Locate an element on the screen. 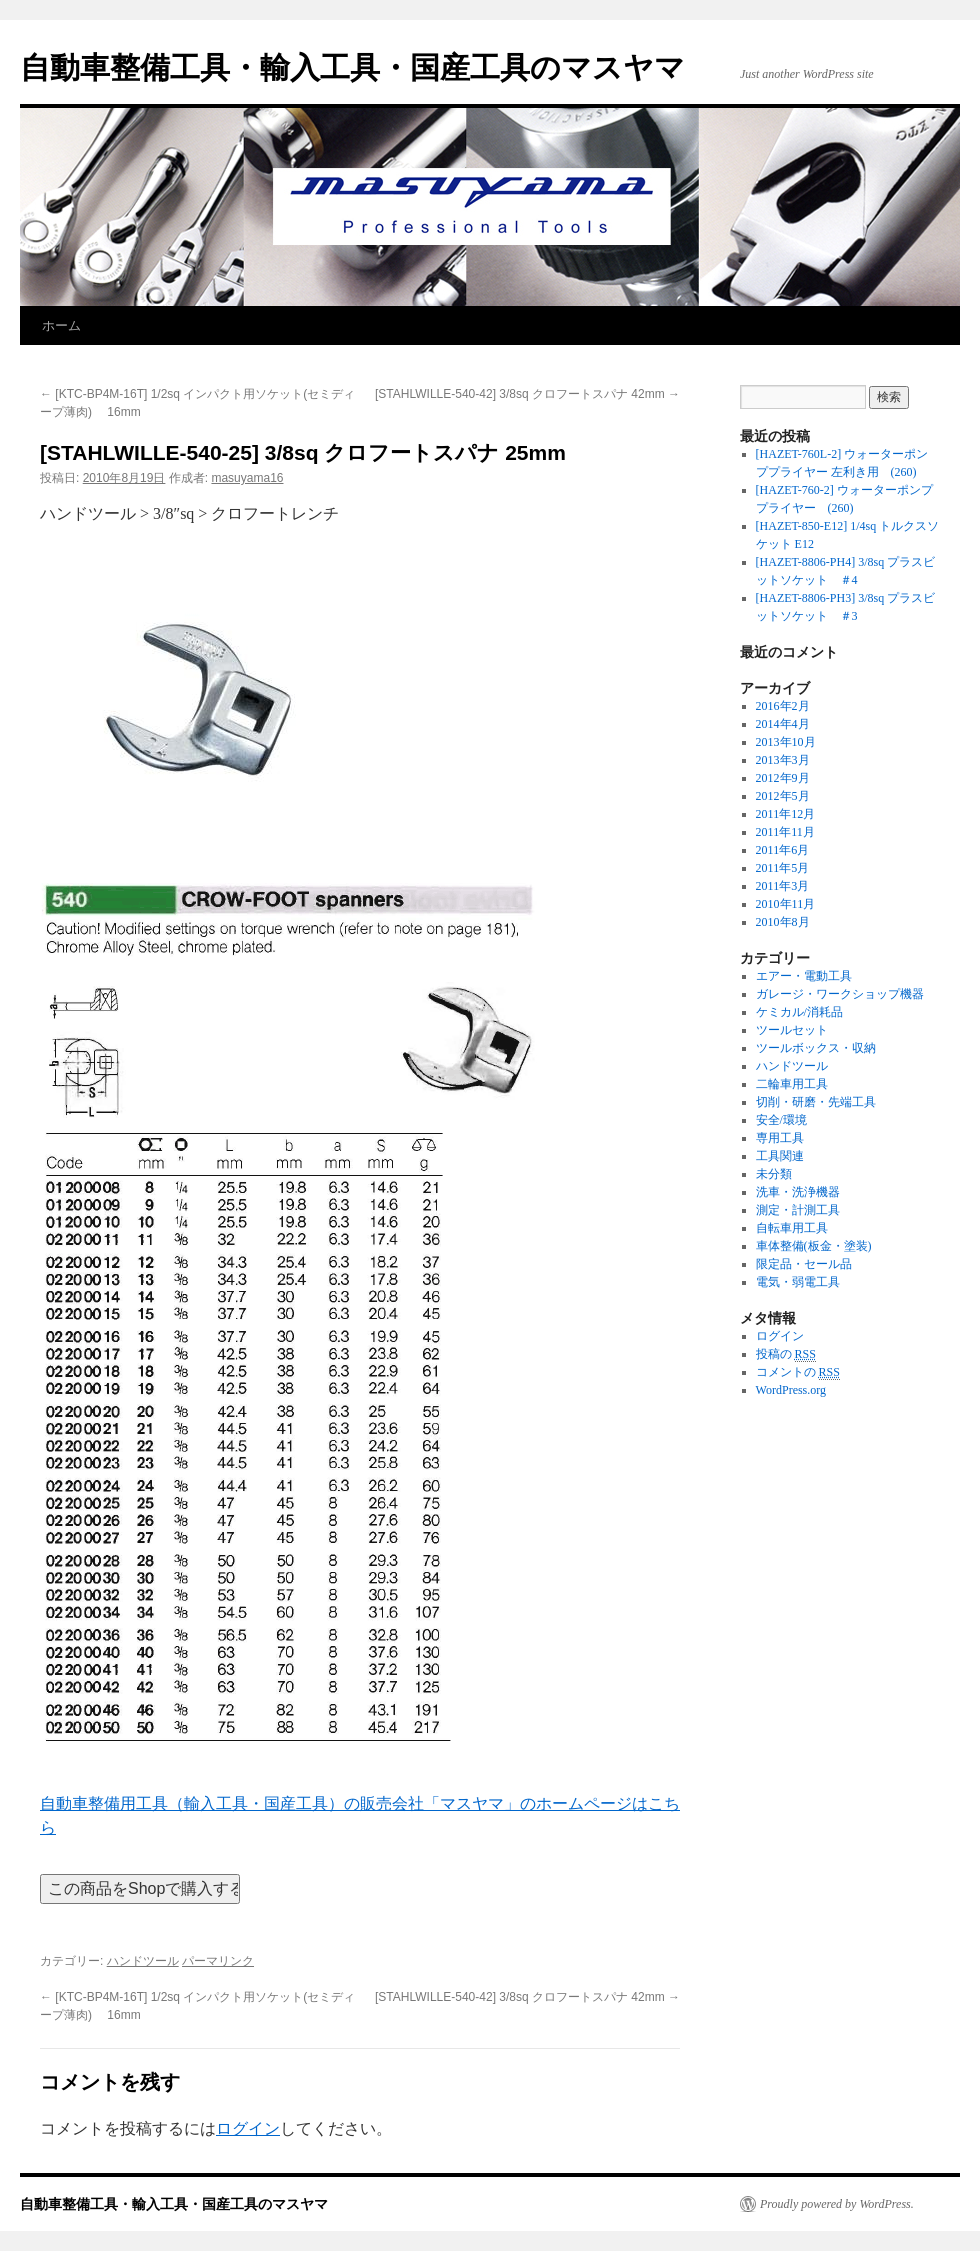  ツールボックス・収納 is located at coordinates (816, 1048).